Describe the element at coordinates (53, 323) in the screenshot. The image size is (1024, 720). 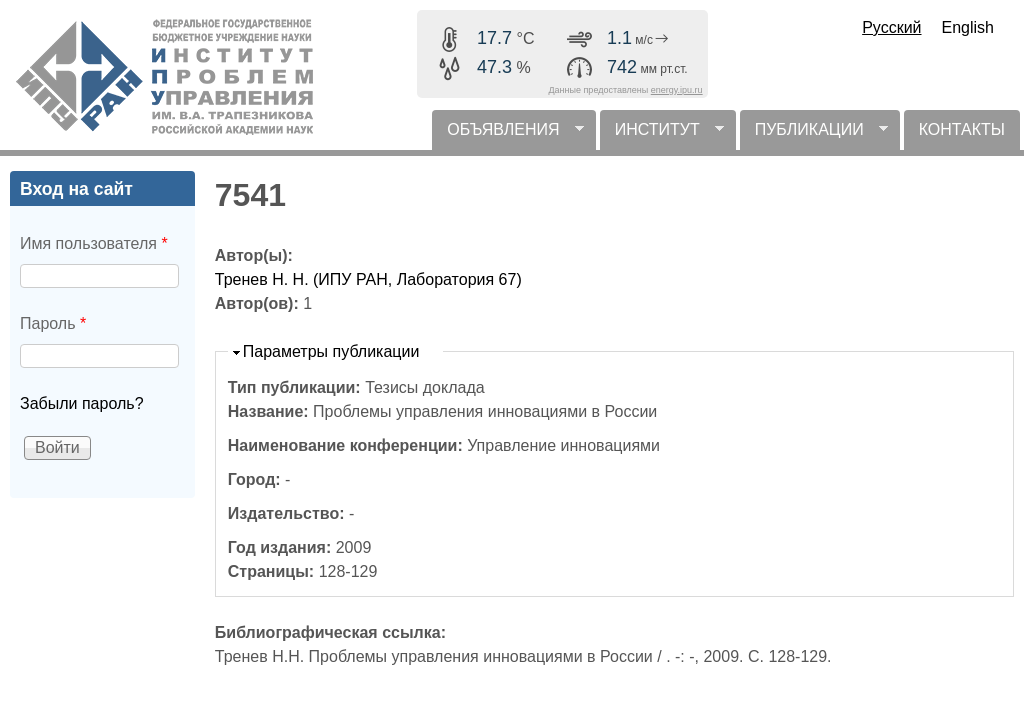
I see `Пароль` at that location.